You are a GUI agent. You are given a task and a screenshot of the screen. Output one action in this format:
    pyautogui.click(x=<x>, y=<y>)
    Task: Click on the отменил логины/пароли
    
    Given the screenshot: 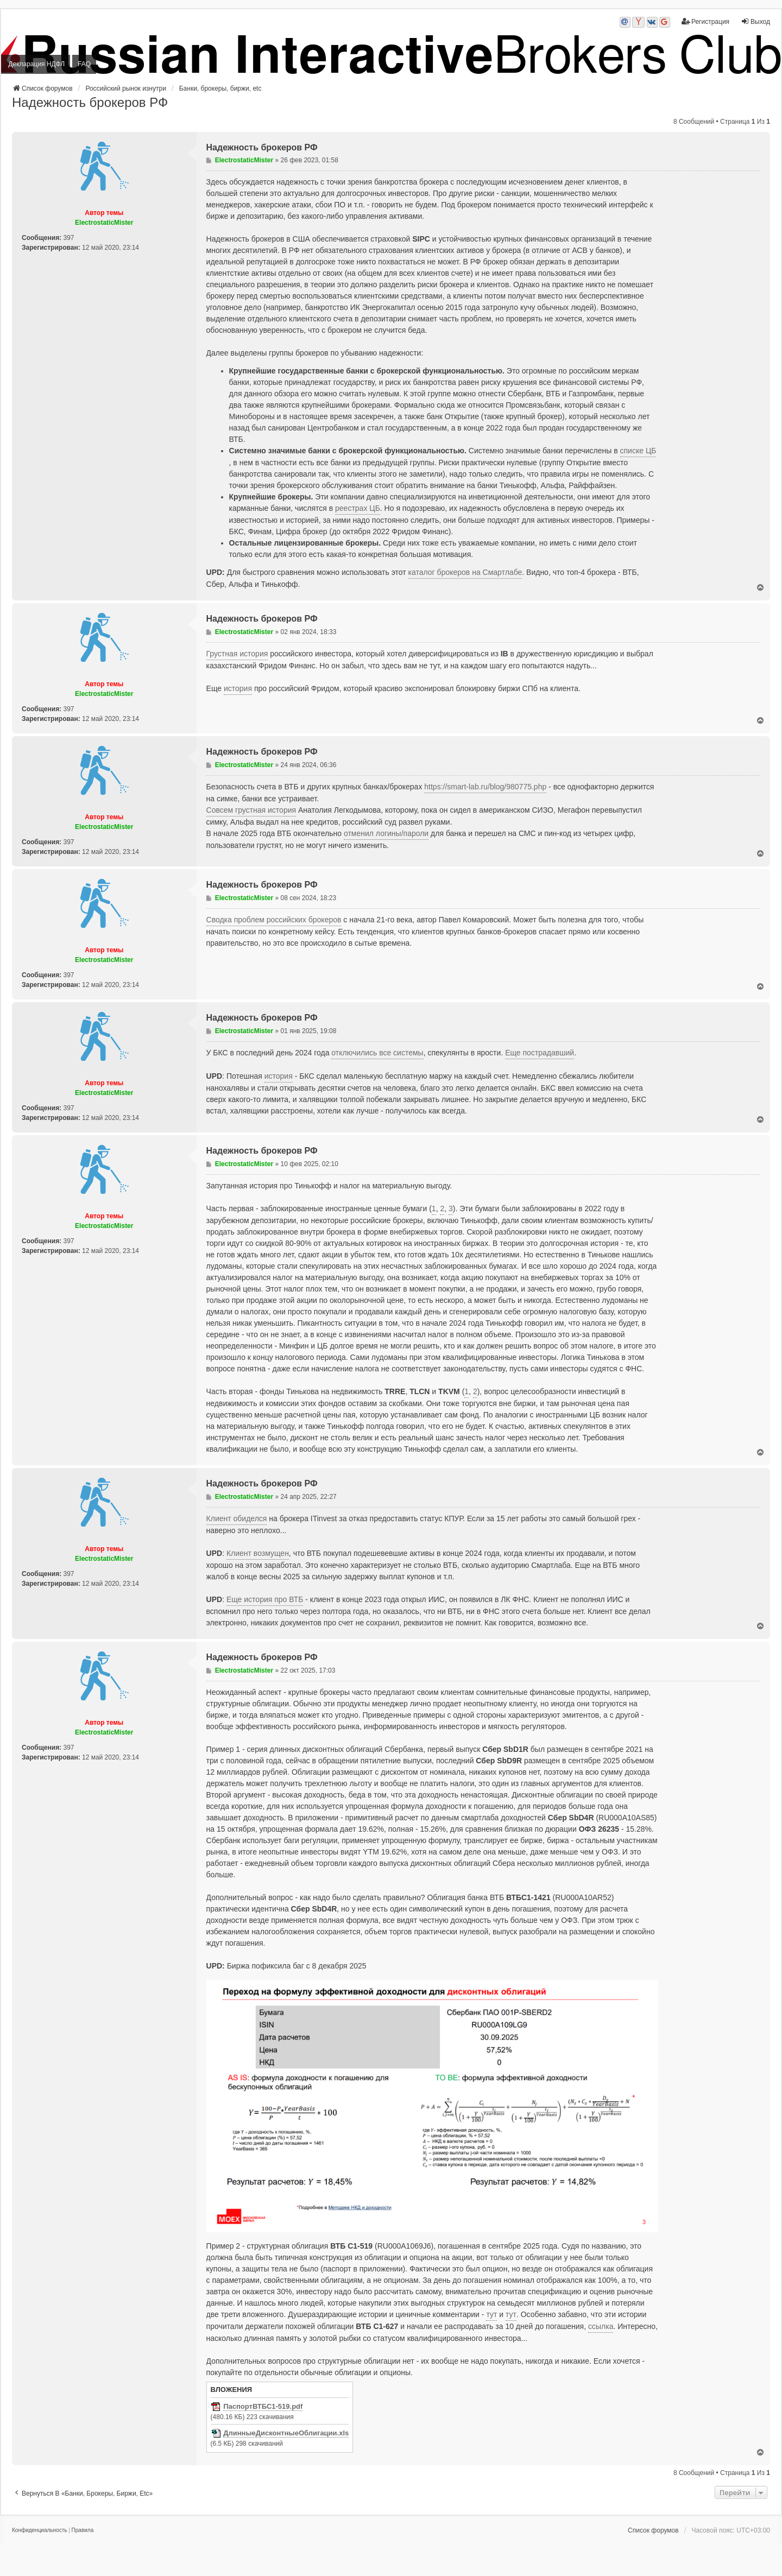 What is the action you would take?
    pyautogui.click(x=386, y=833)
    